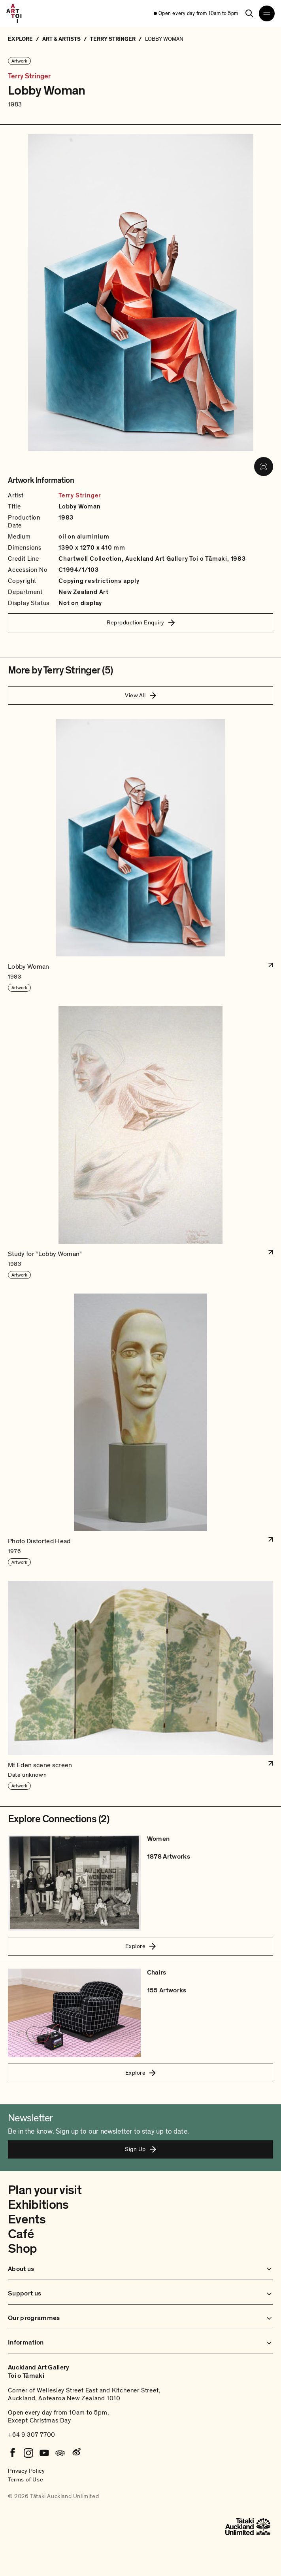  What do you see at coordinates (140, 855) in the screenshot?
I see `[button]` at bounding box center [140, 855].